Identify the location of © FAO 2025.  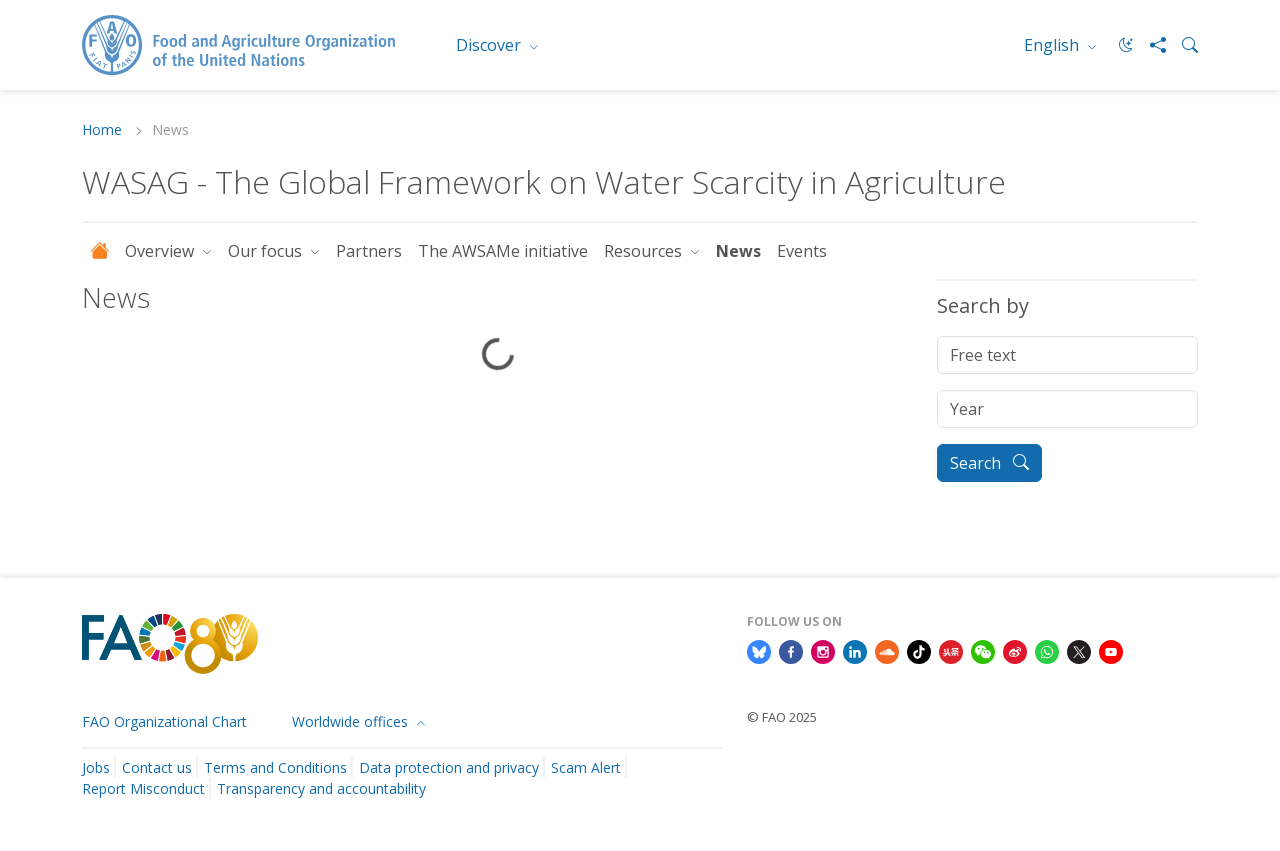
(782, 717).